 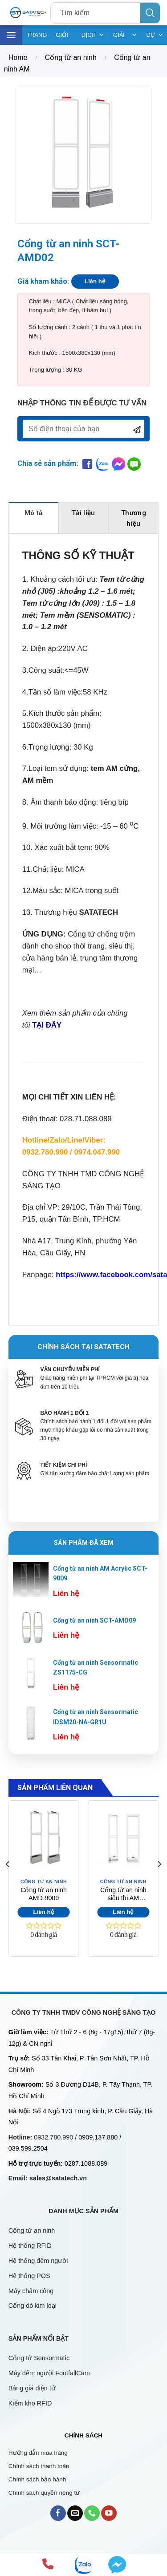 I want to click on TRANG CHỦ, so click(x=37, y=38).